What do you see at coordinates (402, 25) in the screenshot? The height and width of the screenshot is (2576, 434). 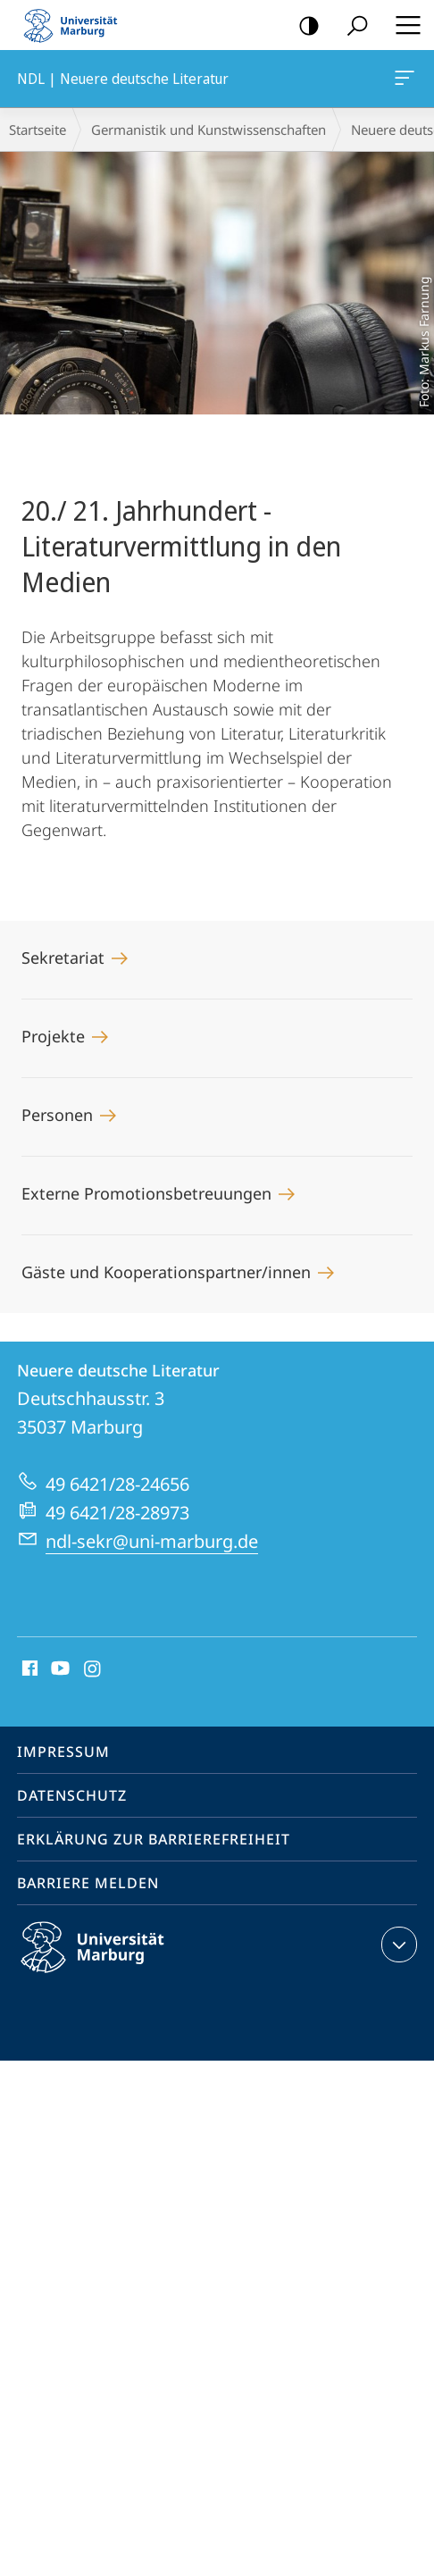 I see `Hauptmenü öffnen [button]` at bounding box center [402, 25].